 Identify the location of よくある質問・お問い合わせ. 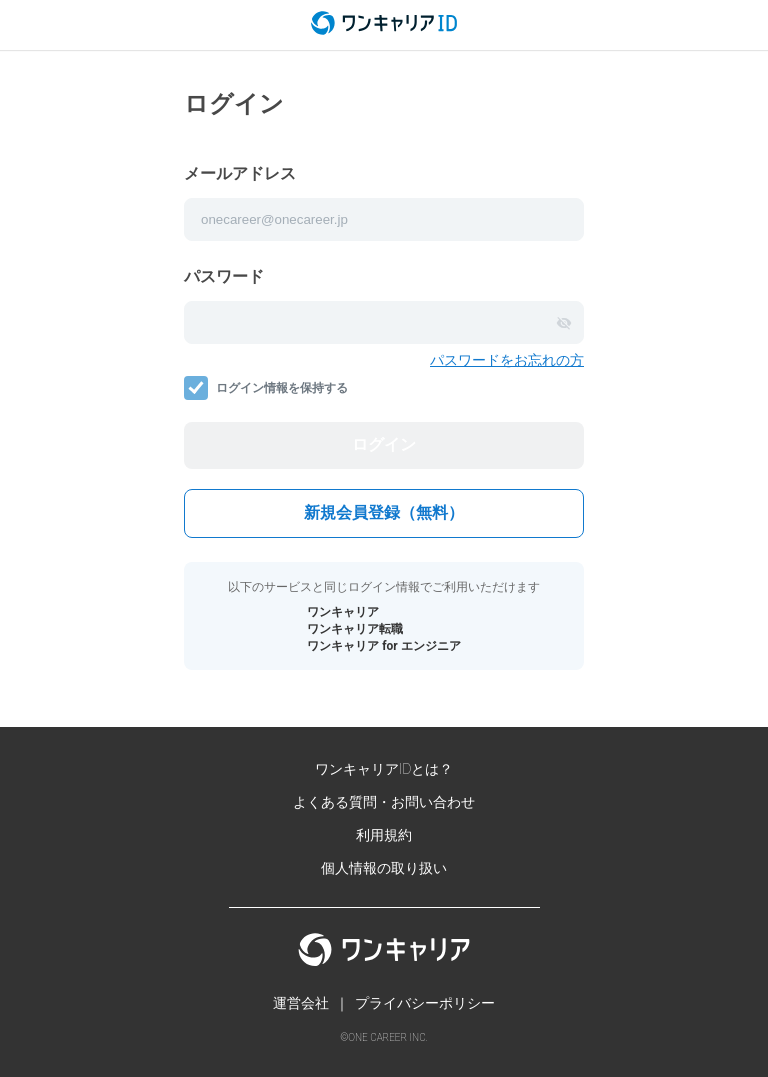
(384, 802).